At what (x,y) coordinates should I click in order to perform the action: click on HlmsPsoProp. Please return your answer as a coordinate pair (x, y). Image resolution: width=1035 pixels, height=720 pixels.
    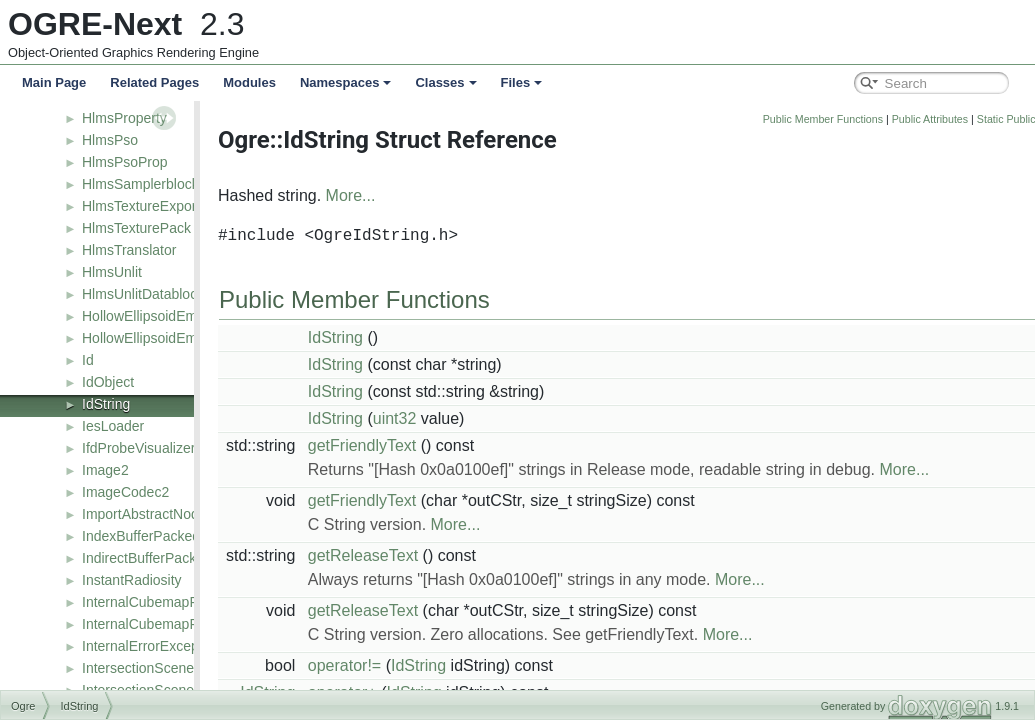
    Looking at the image, I should click on (125, 162).